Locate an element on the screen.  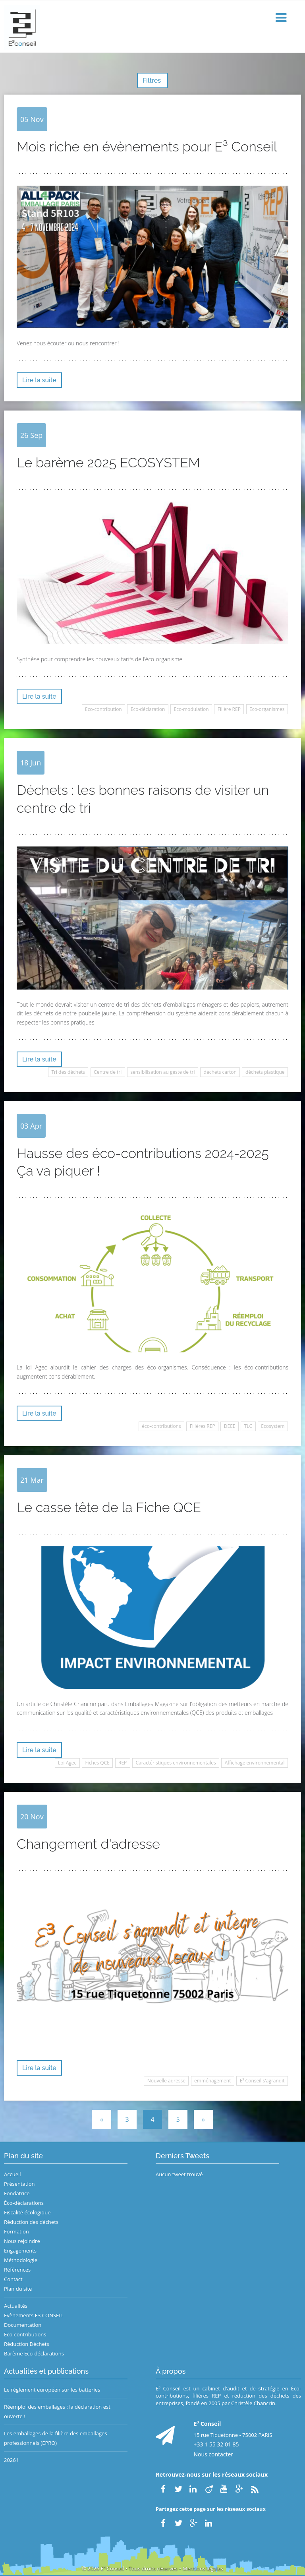
Nous contacter is located at coordinates (214, 2454).